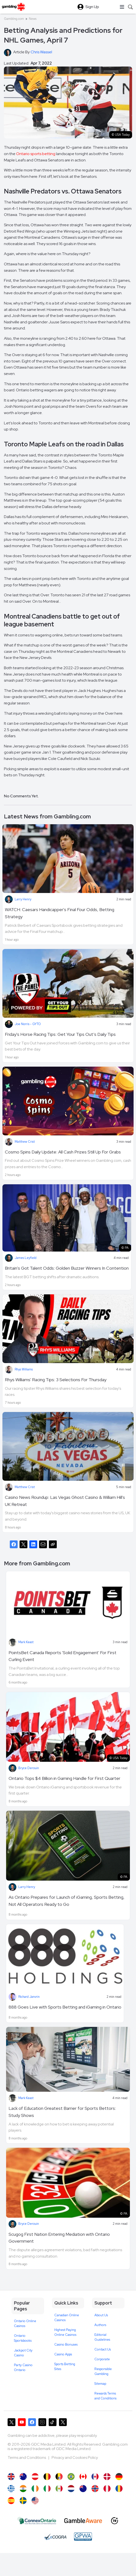 This screenshot has height=2576, width=136. I want to click on Cosmo Spins Daily Update: All Cash Prizes Still Up For Grabs, so click(63, 1152).